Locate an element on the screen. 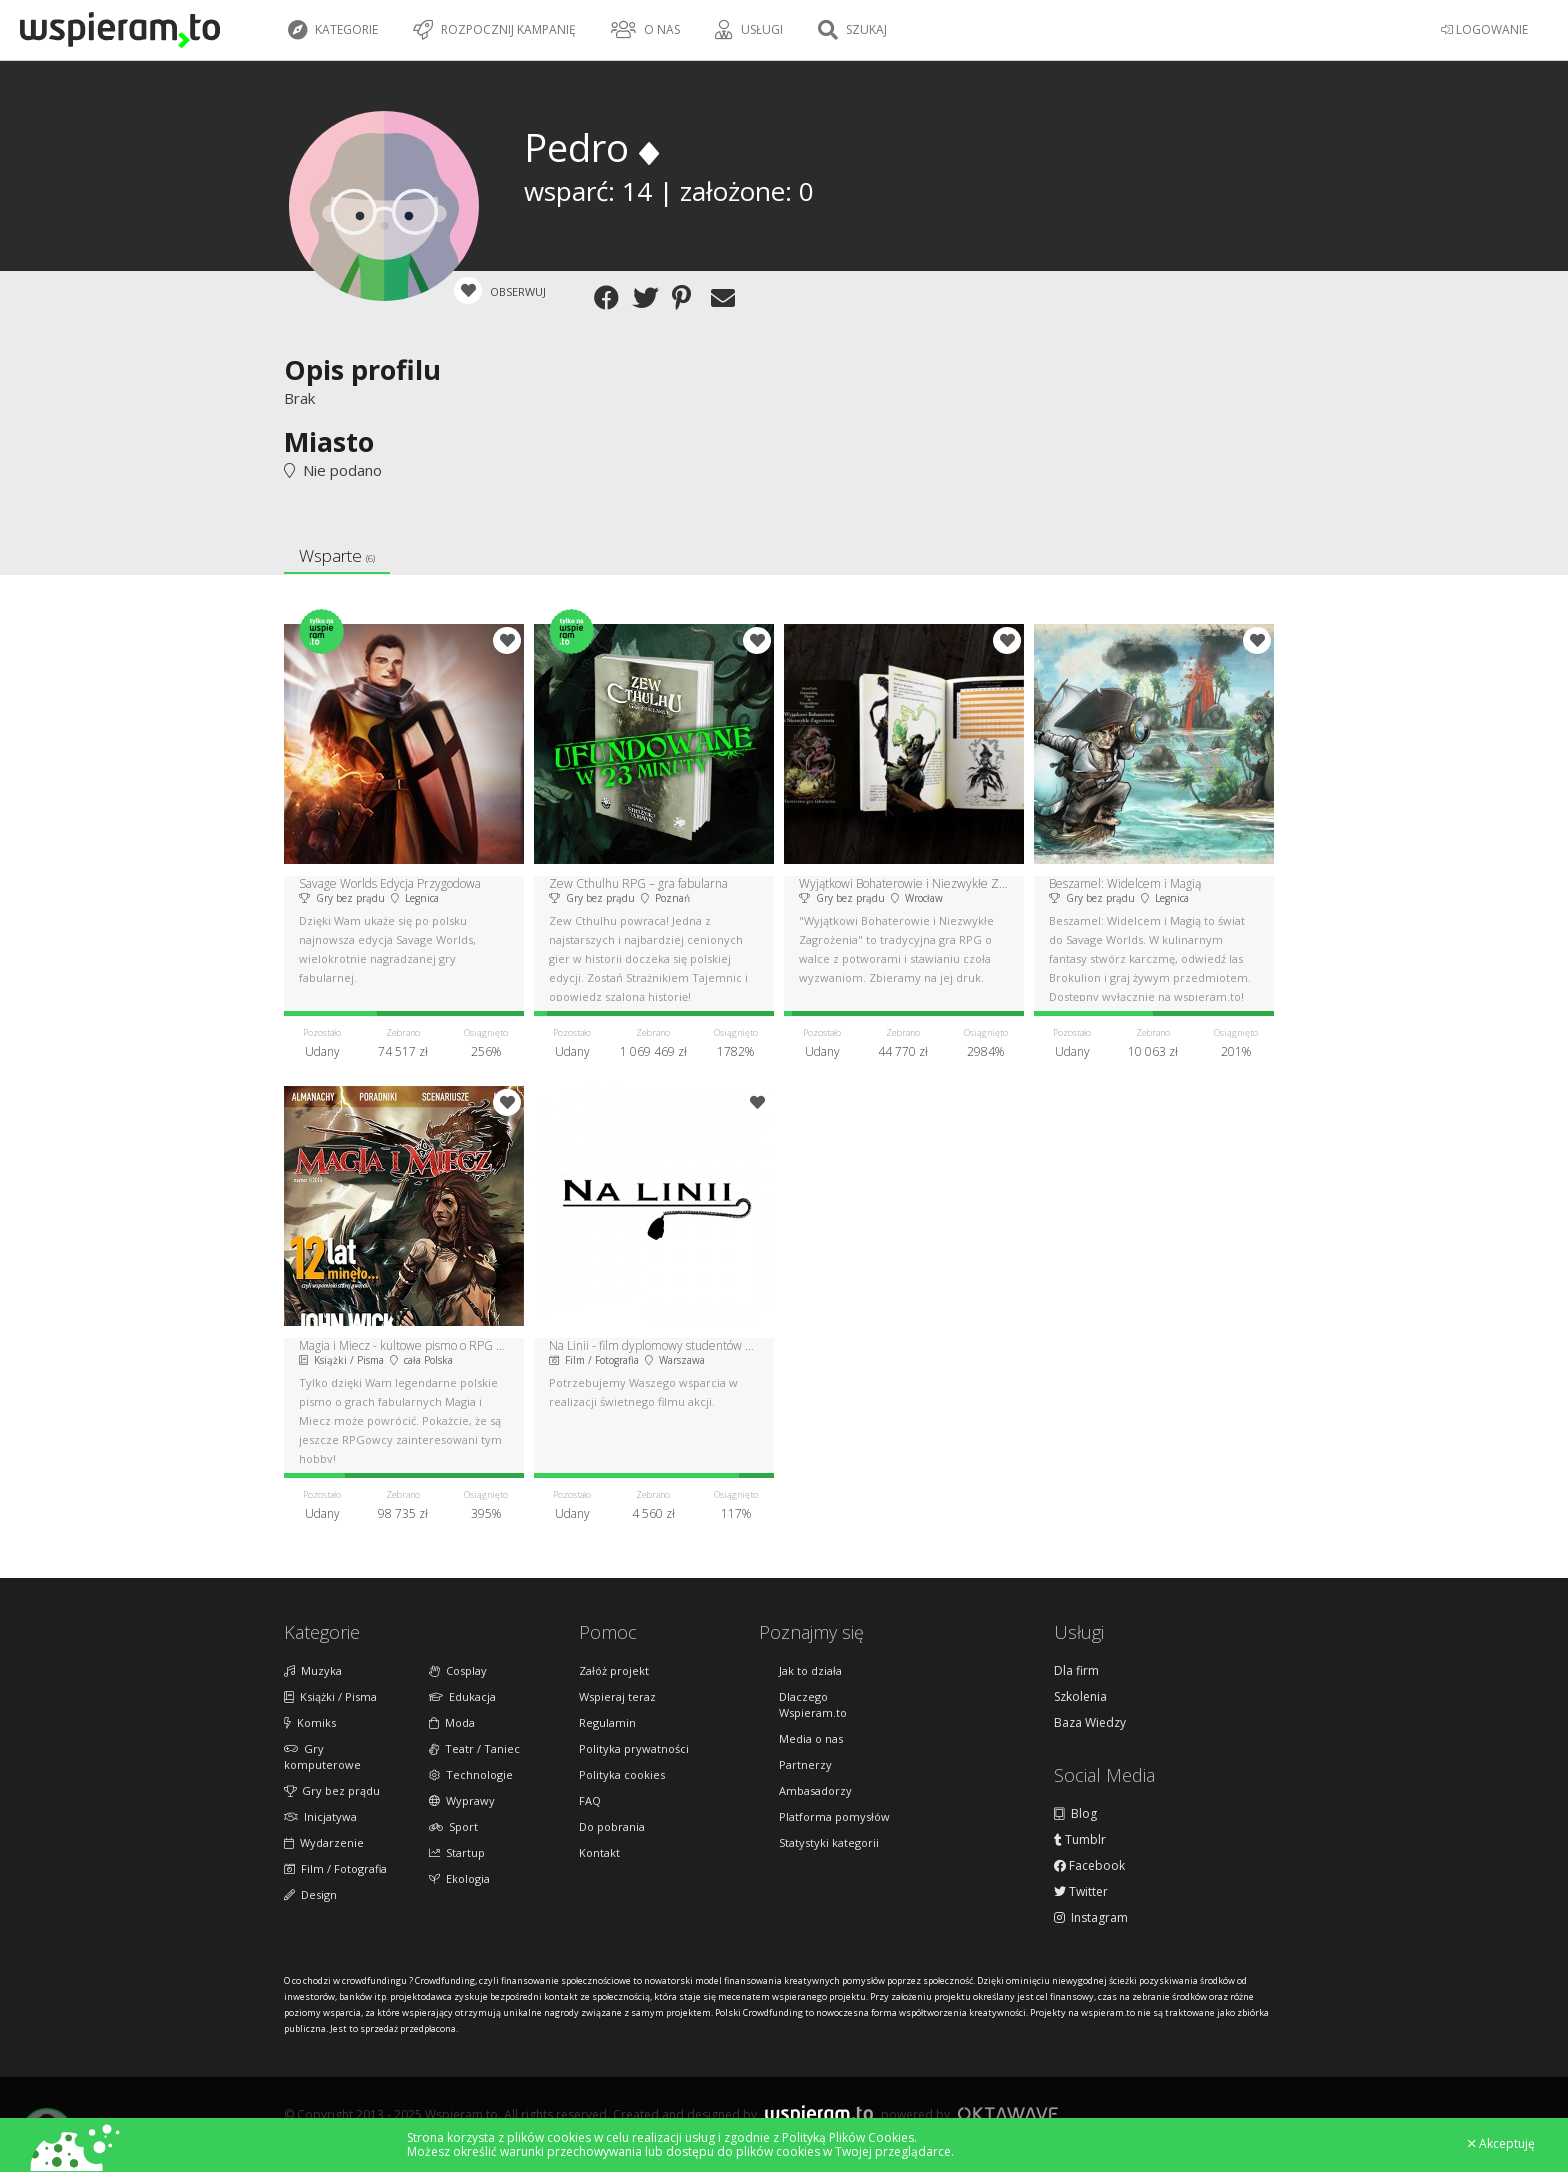 The height and width of the screenshot is (2172, 1568). Jak to działa is located at coordinates (810, 1670).